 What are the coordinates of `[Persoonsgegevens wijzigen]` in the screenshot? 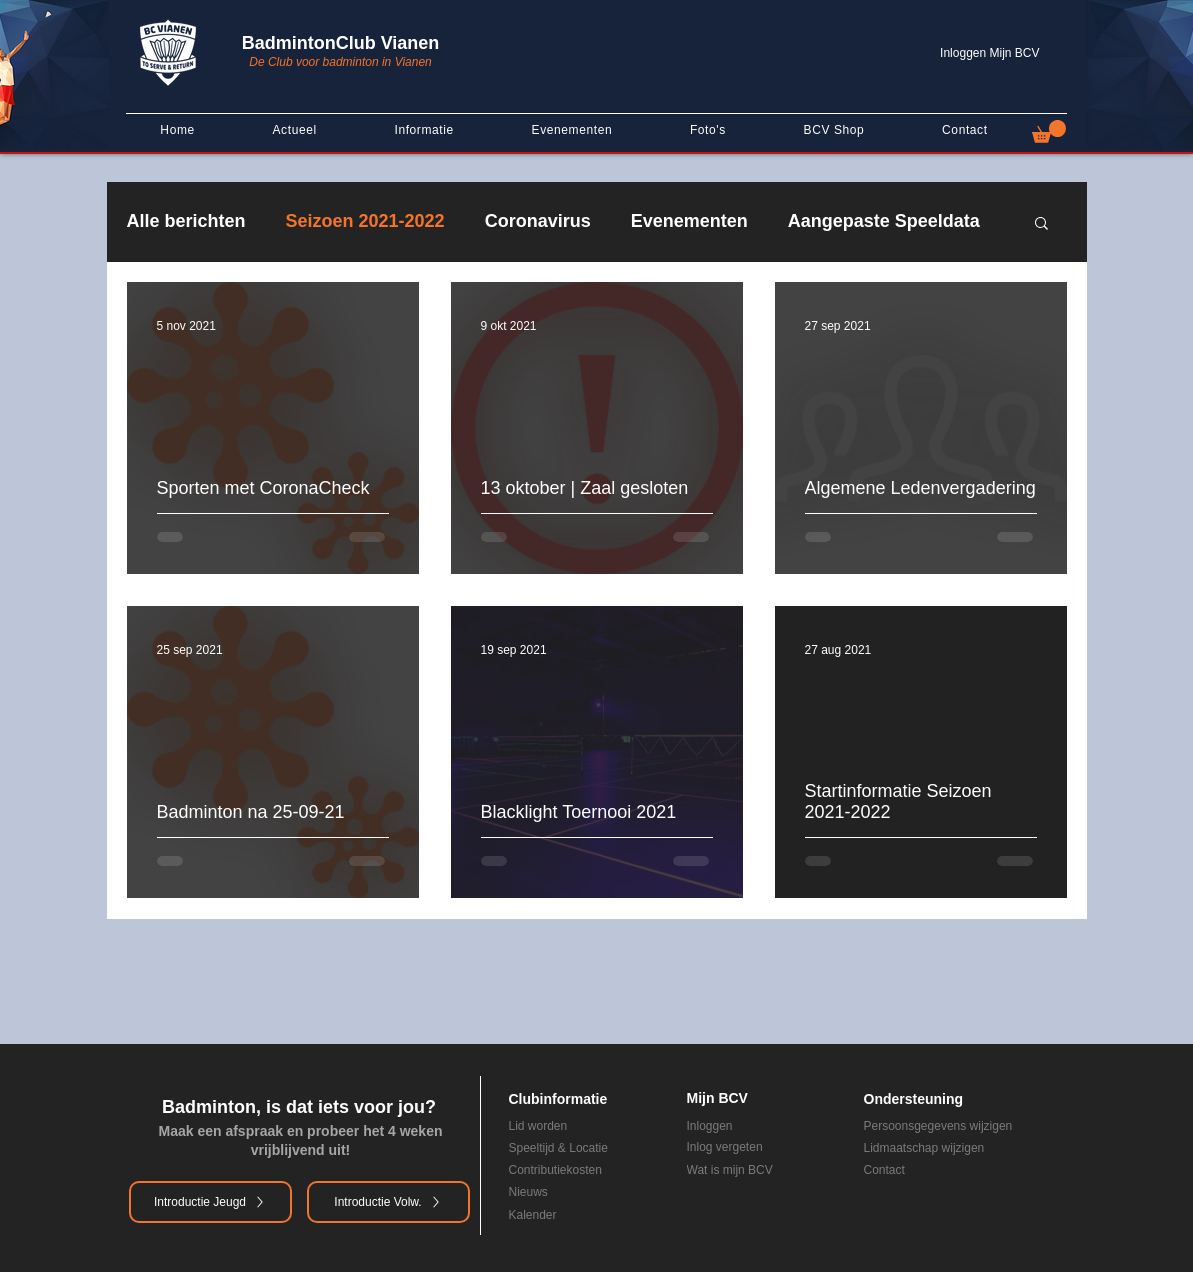 It's located at (964, 1126).